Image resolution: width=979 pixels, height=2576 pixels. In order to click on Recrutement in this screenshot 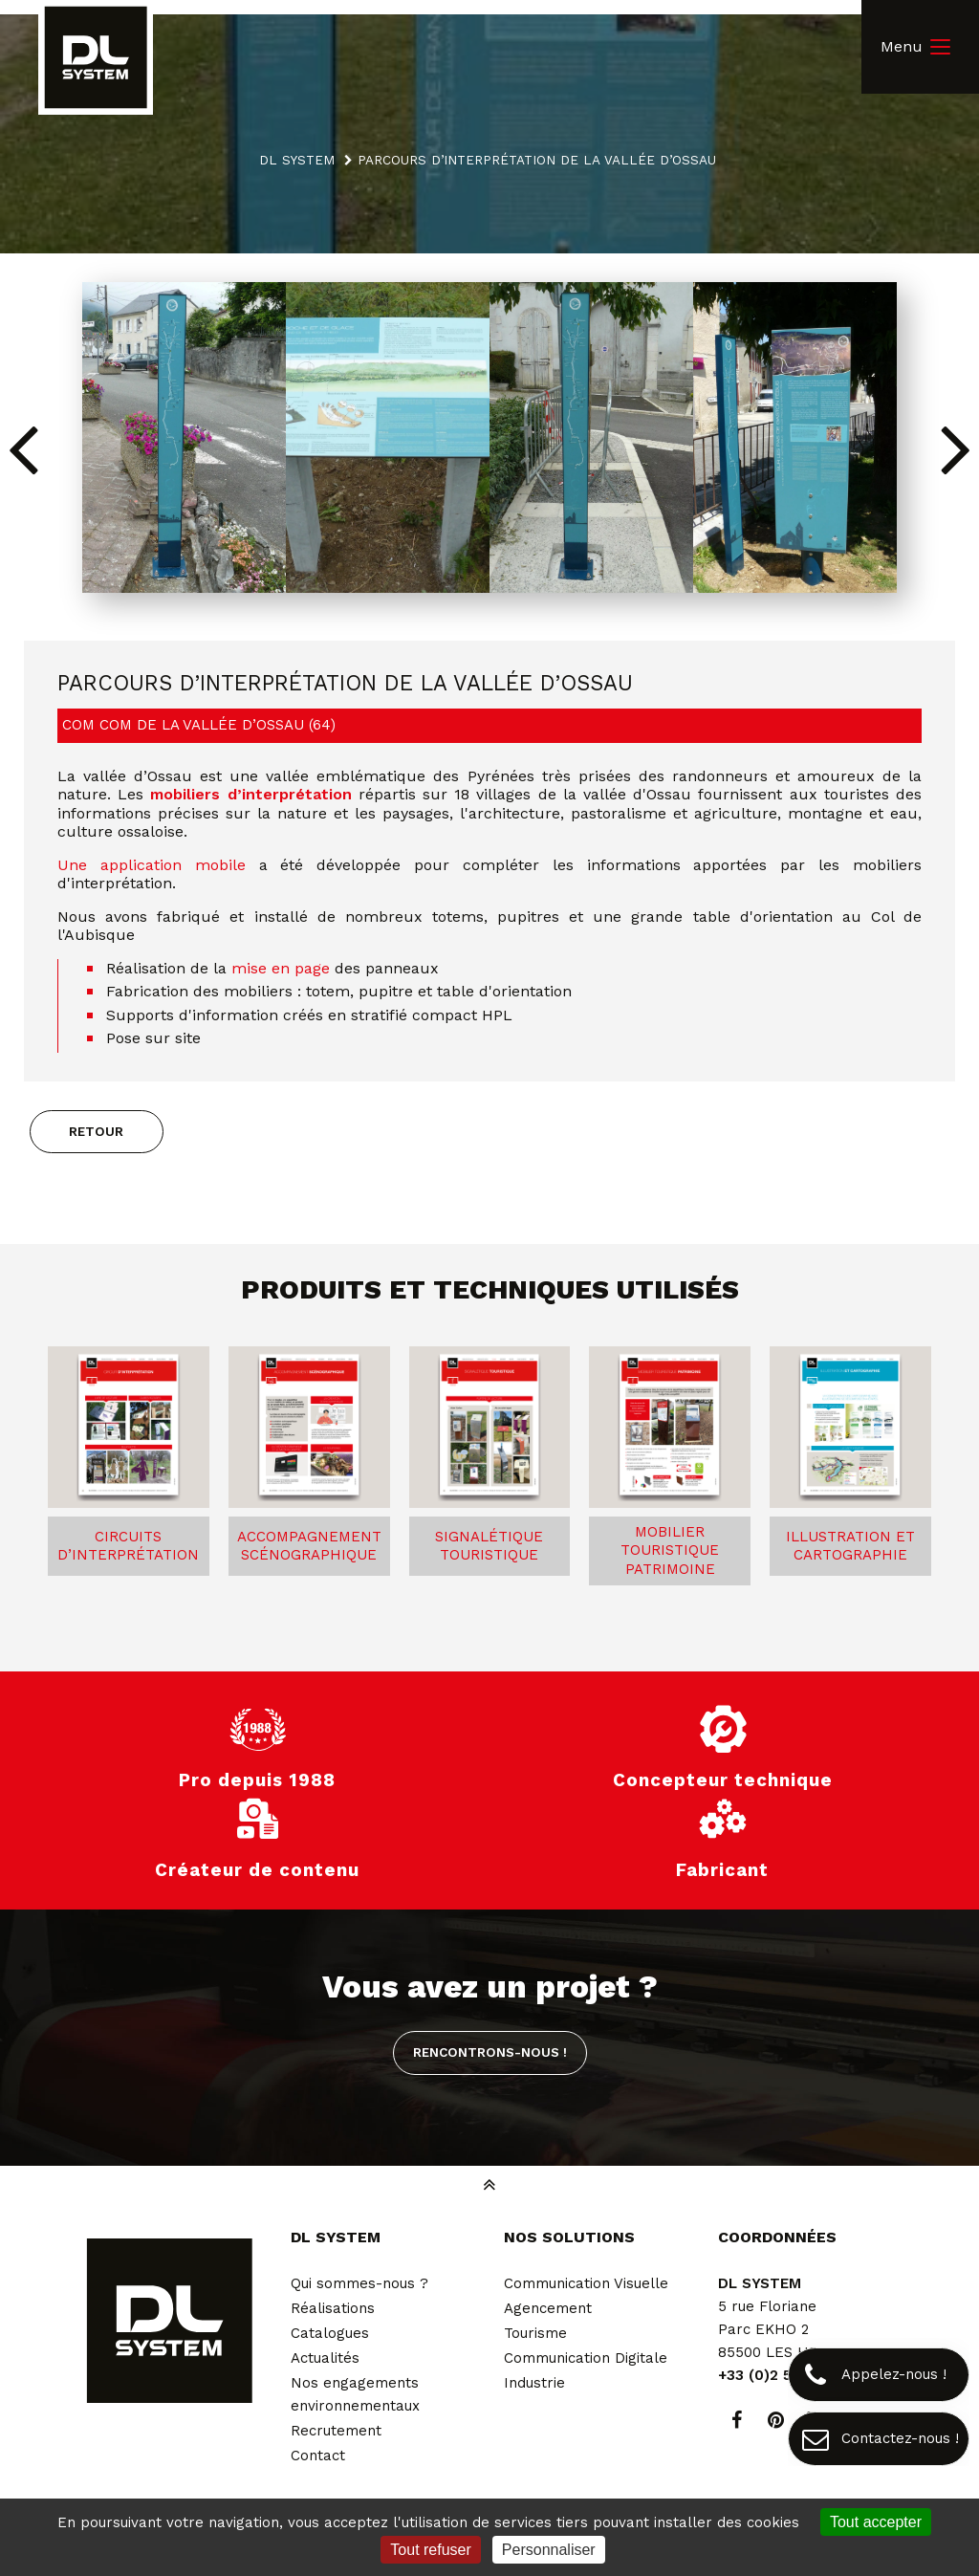, I will do `click(336, 2430)`.